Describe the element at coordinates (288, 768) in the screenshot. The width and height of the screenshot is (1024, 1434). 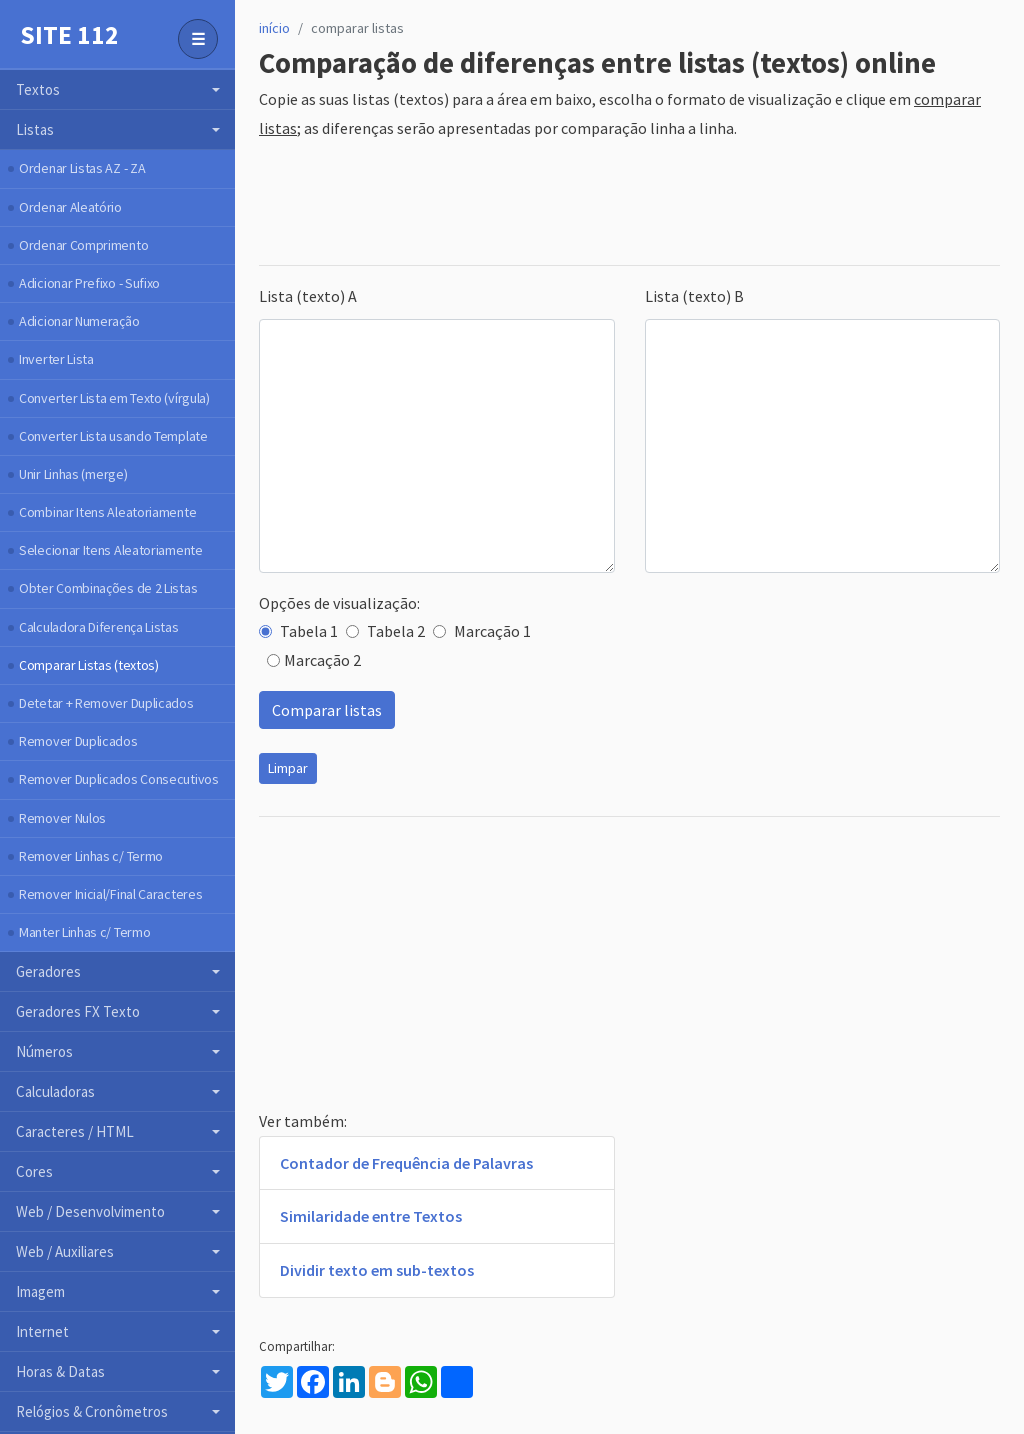
I see `Limpar` at that location.